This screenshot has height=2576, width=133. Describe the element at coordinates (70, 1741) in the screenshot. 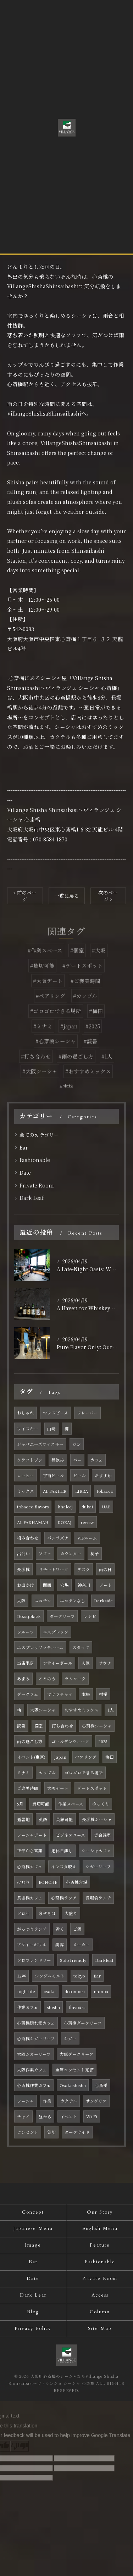

I see `ゴールデンウィーク` at that location.